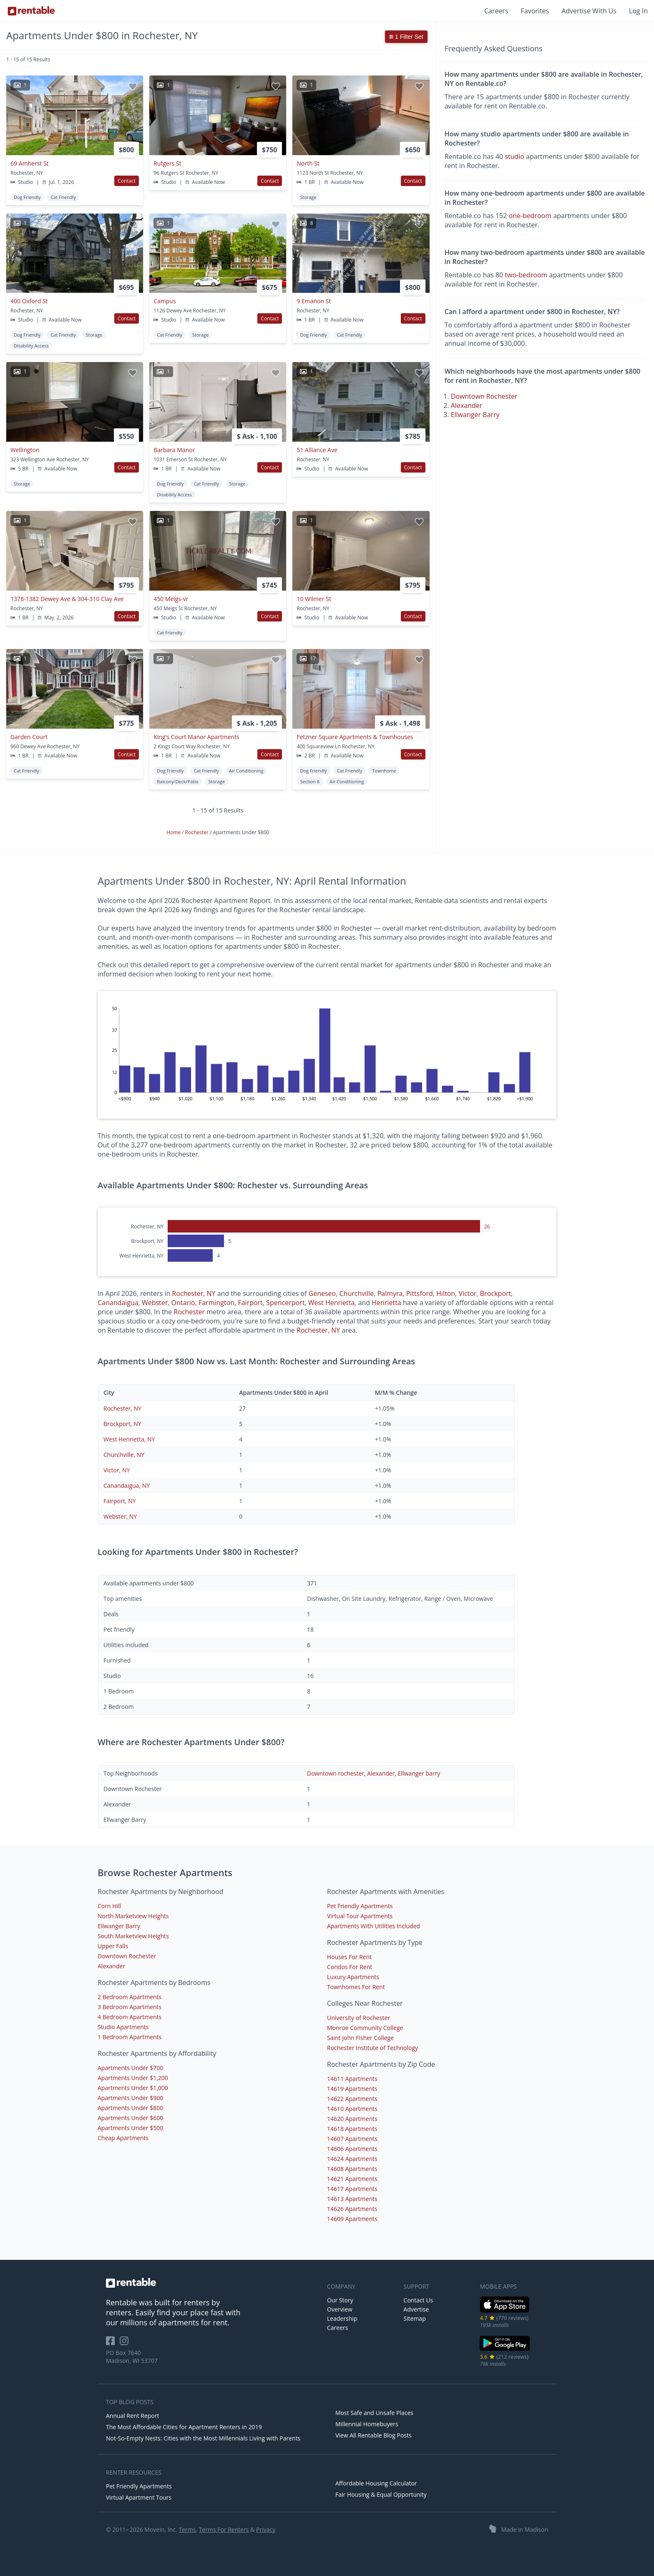 This screenshot has height=2576, width=654. I want to click on 14610 Apartments, so click(352, 2109).